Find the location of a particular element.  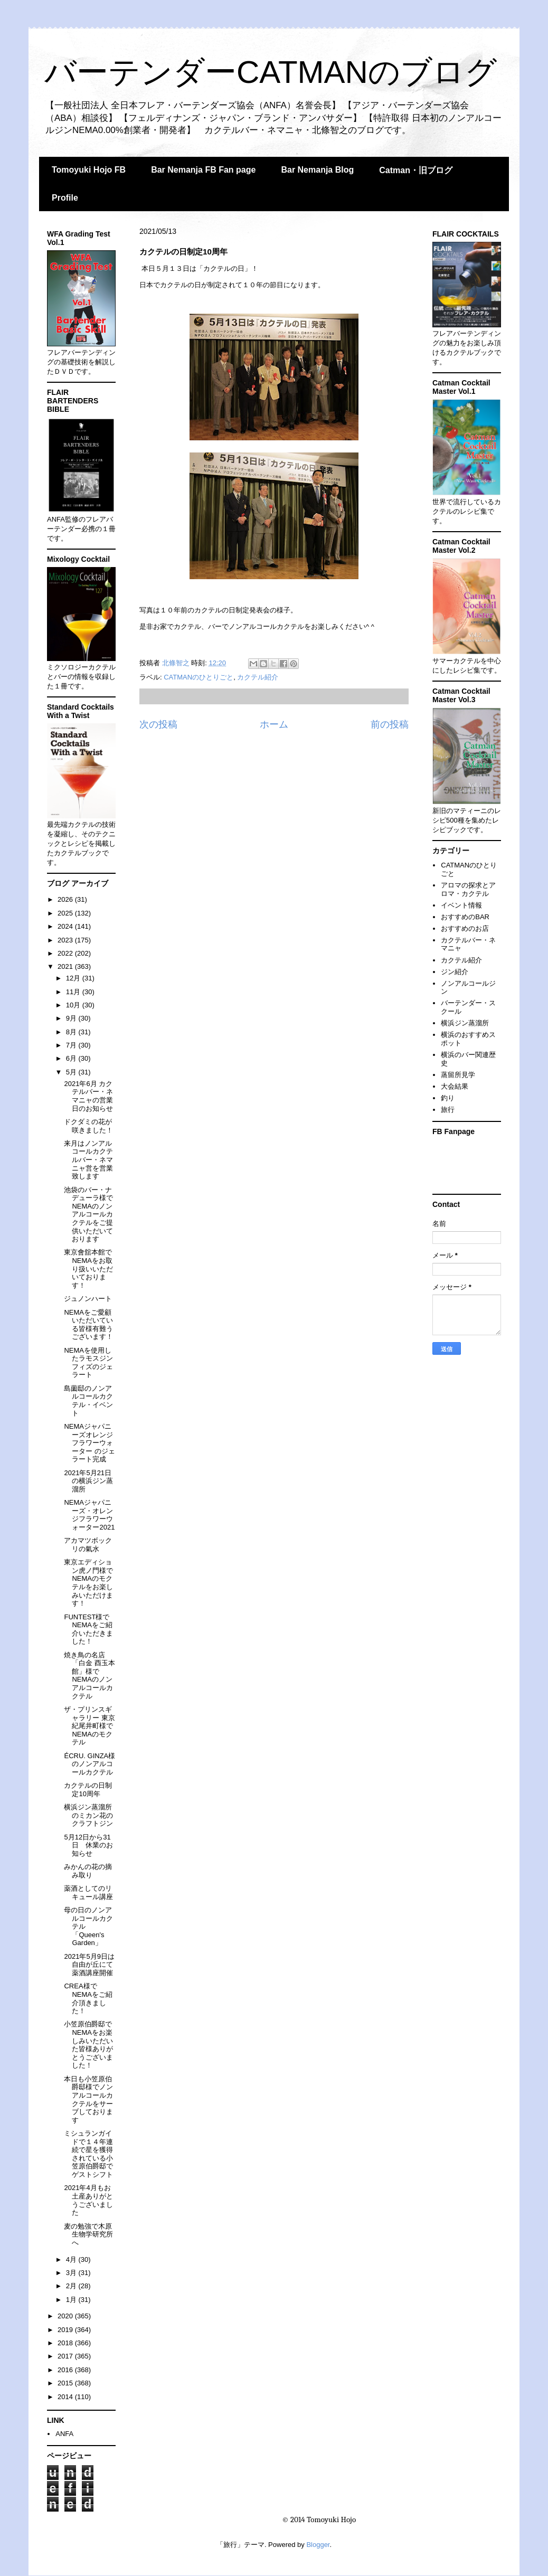

7月 is located at coordinates (72, 1045).